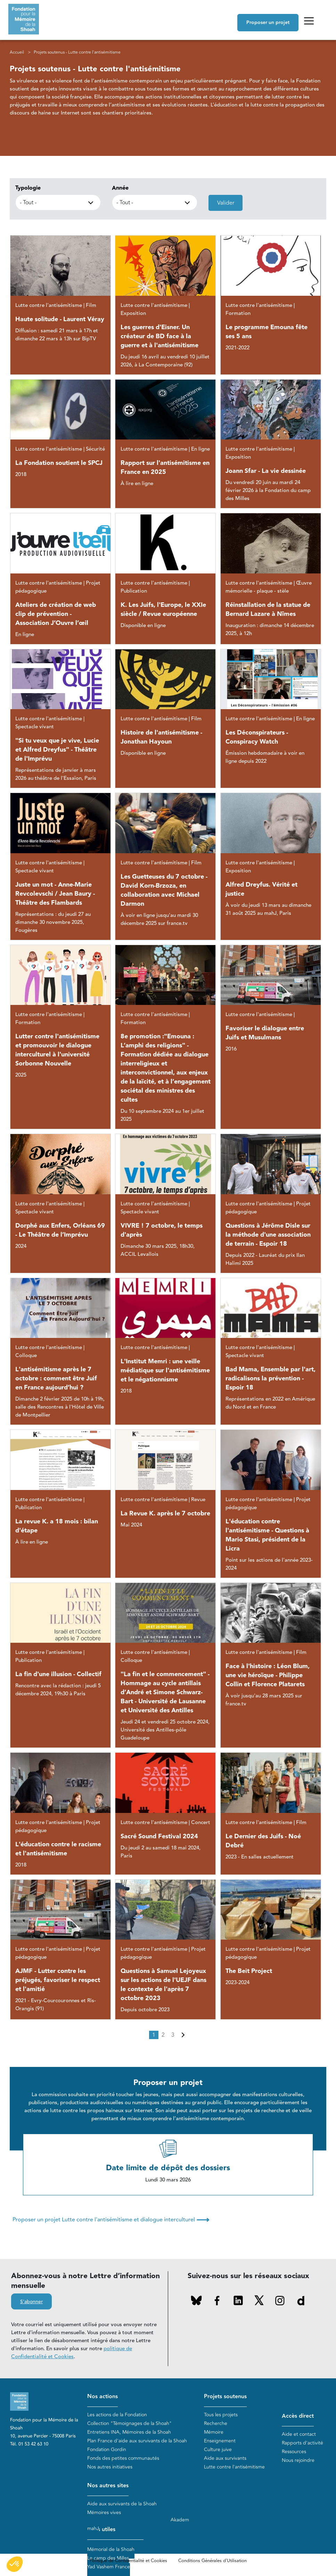 The width and height of the screenshot is (336, 2576). What do you see at coordinates (109, 2467) in the screenshot?
I see `Nos autres initiatives` at bounding box center [109, 2467].